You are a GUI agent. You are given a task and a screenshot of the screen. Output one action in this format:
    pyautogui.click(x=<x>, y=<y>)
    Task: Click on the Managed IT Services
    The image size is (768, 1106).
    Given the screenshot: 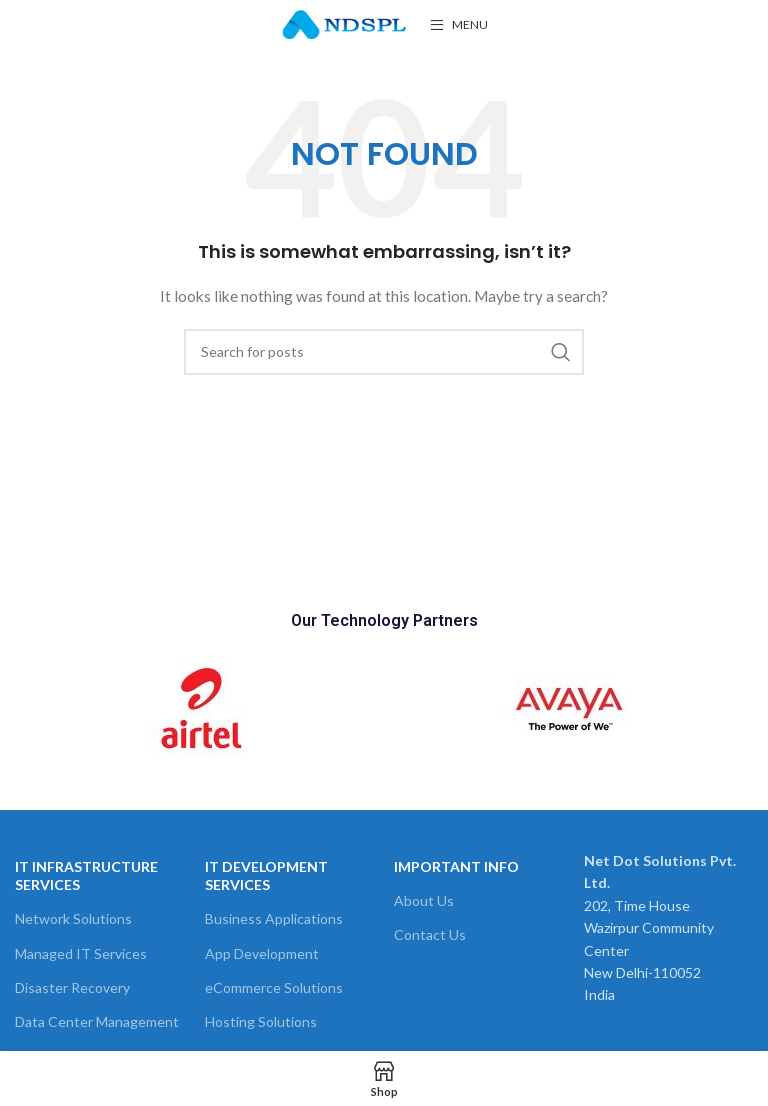 What is the action you would take?
    pyautogui.click(x=81, y=953)
    